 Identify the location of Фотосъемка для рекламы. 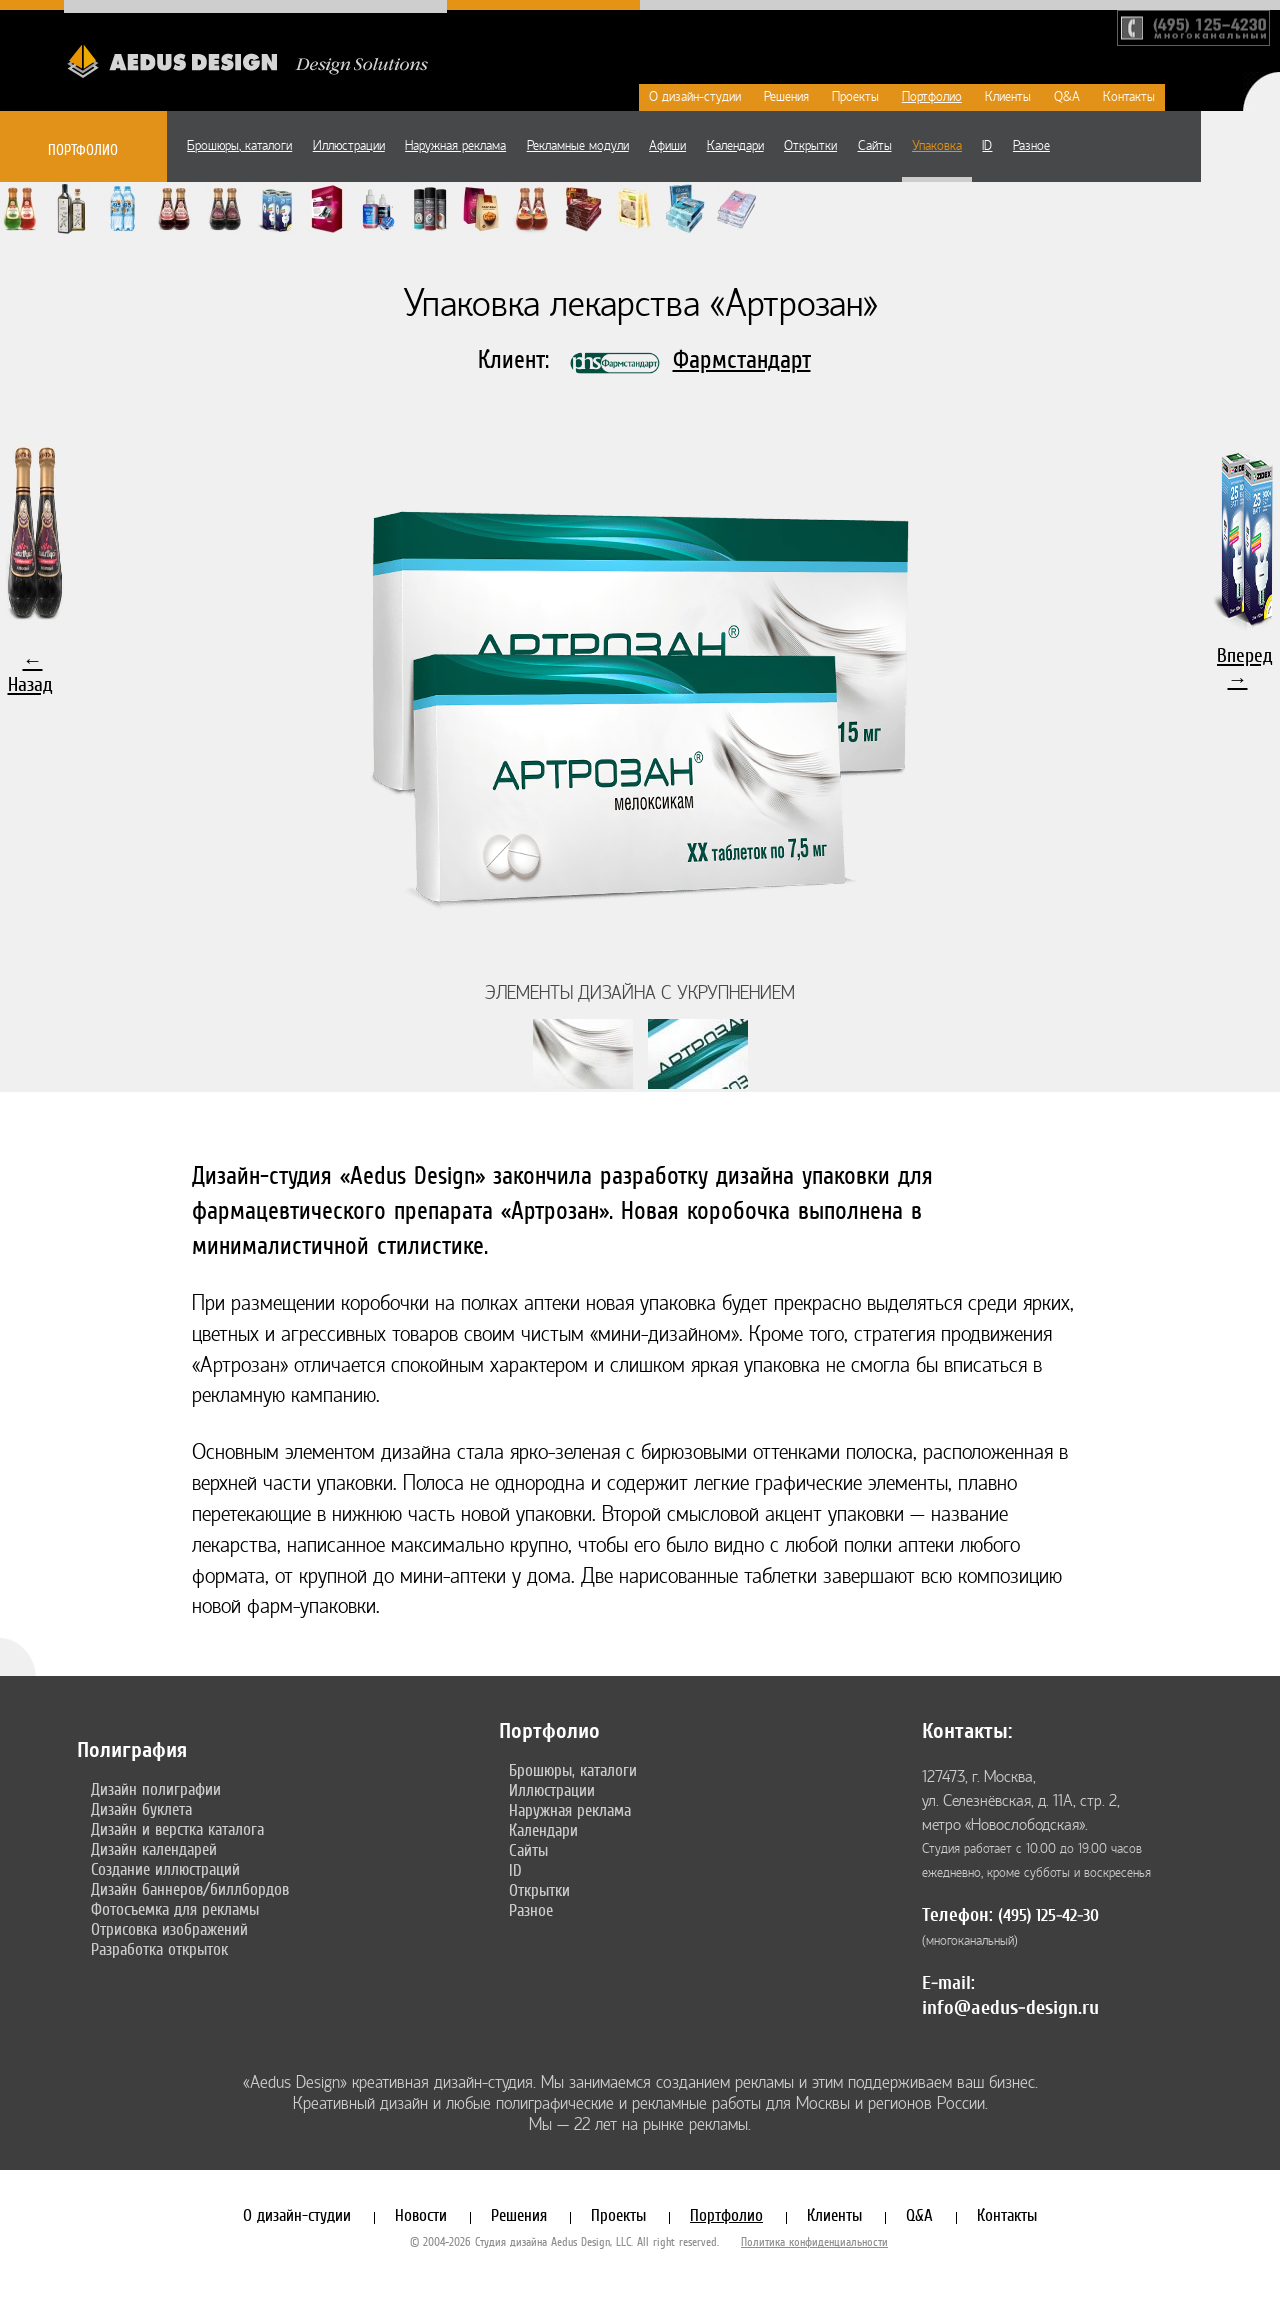
(175, 1909).